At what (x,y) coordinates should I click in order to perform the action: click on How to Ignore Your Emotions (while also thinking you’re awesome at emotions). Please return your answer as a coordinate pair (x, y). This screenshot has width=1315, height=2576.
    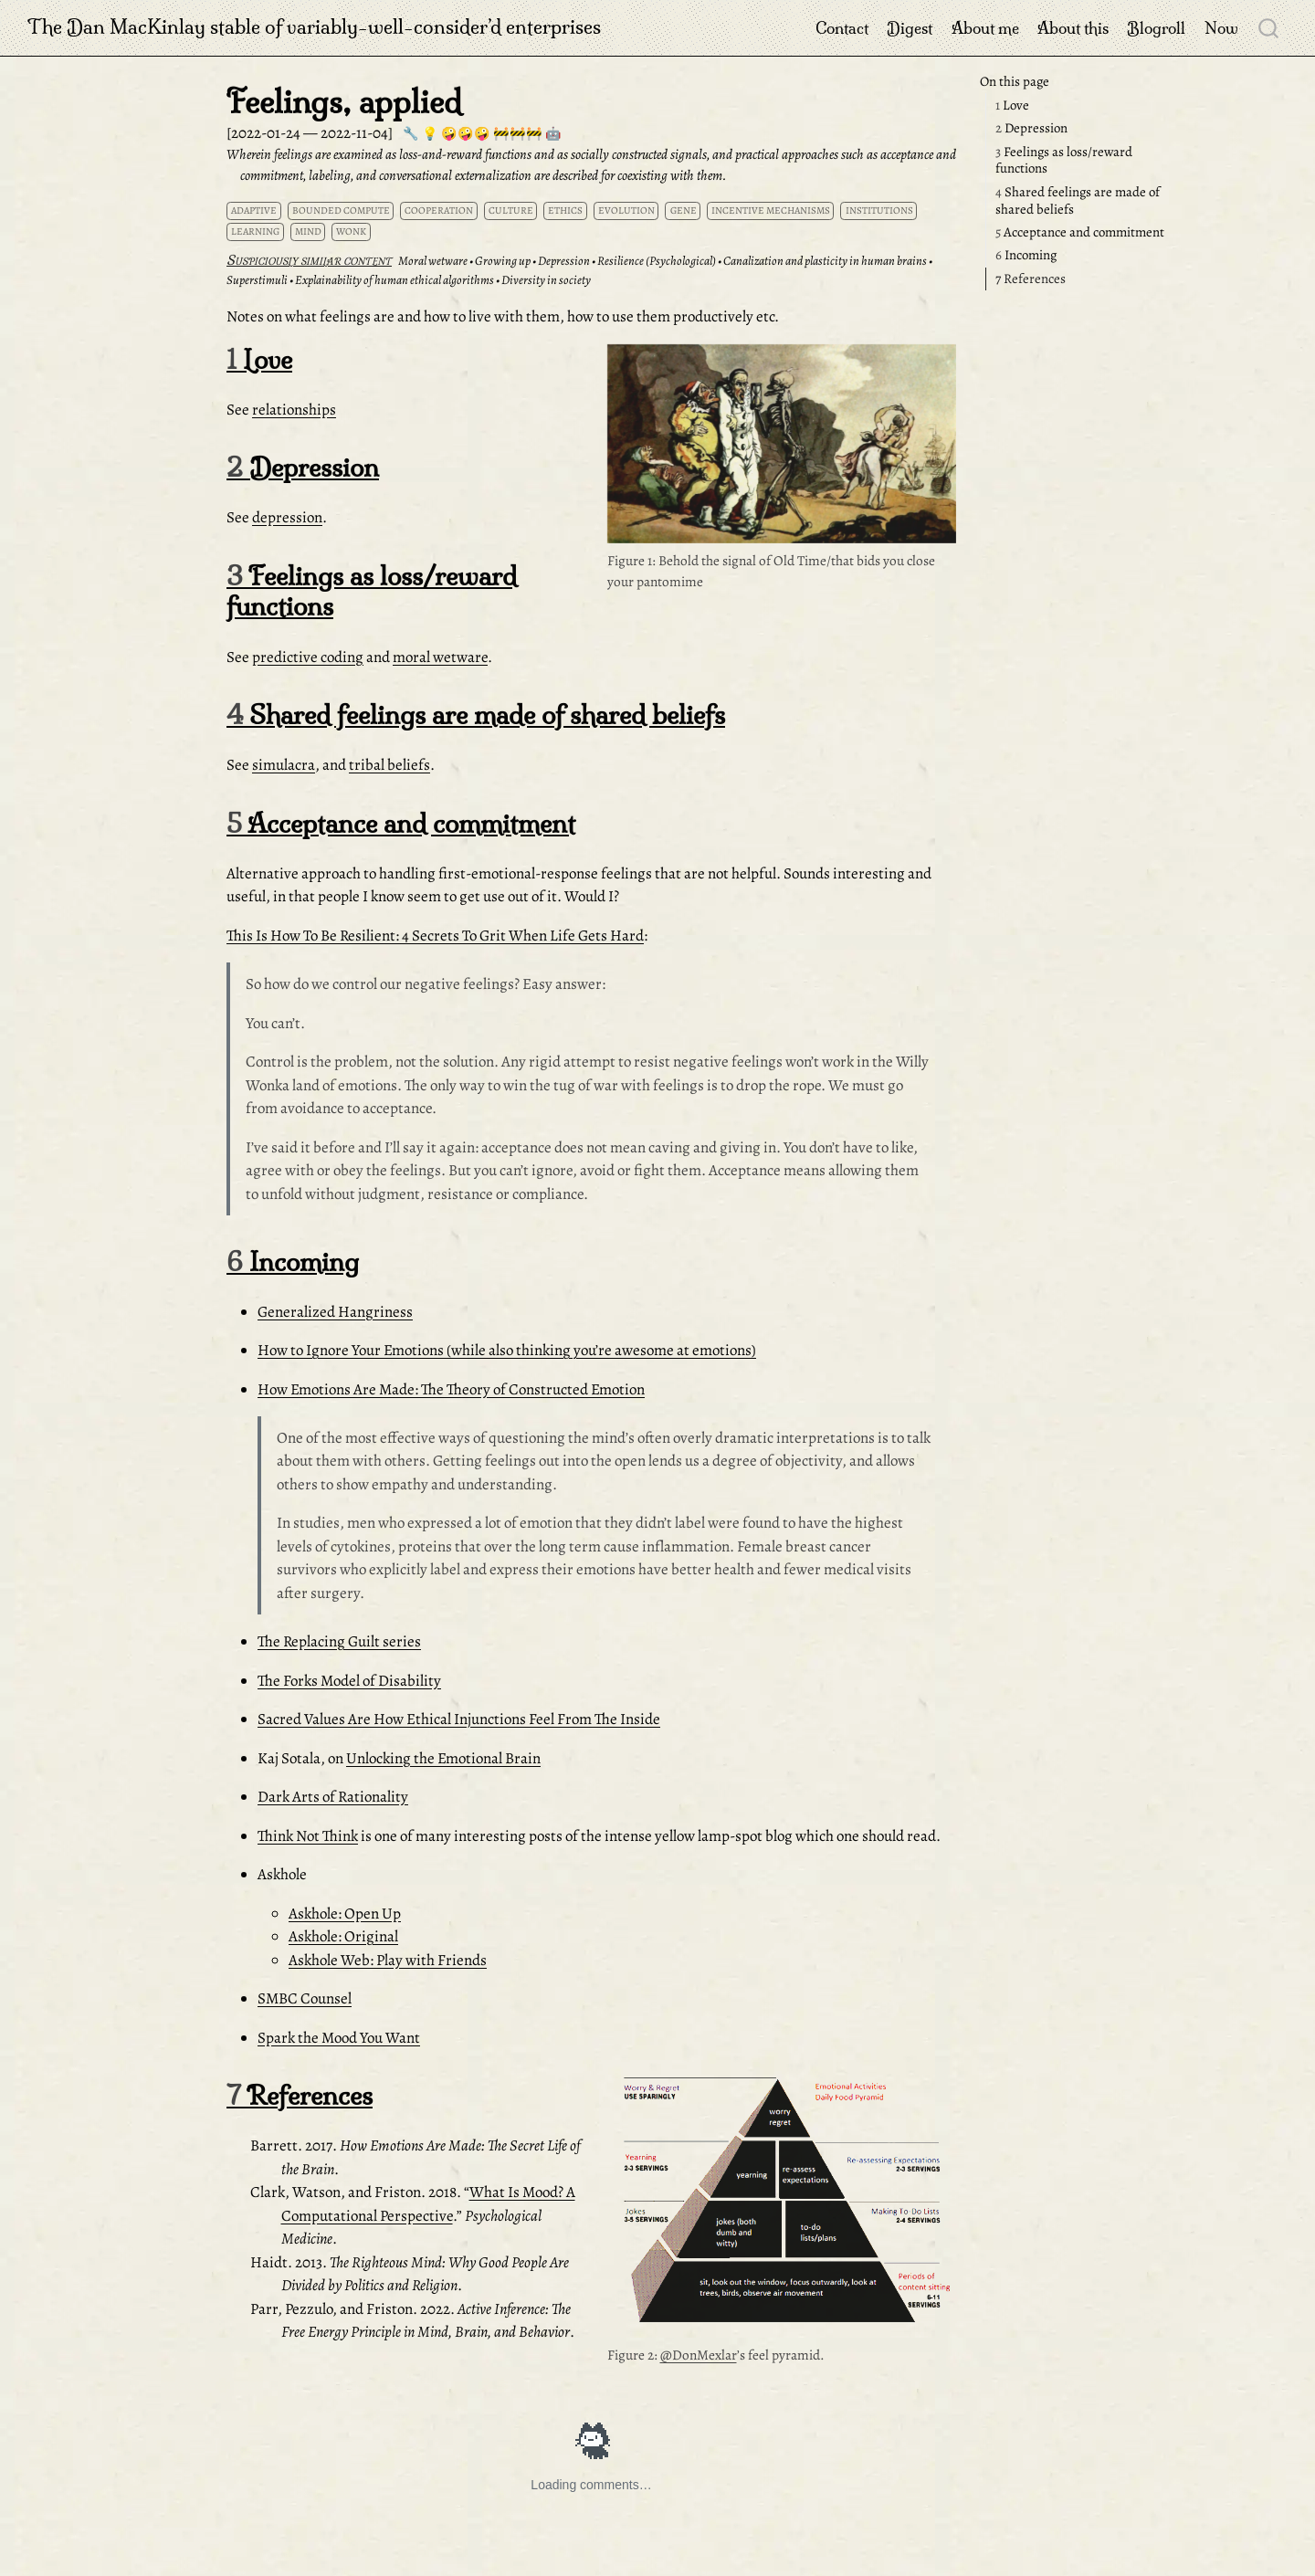
    Looking at the image, I should click on (507, 1350).